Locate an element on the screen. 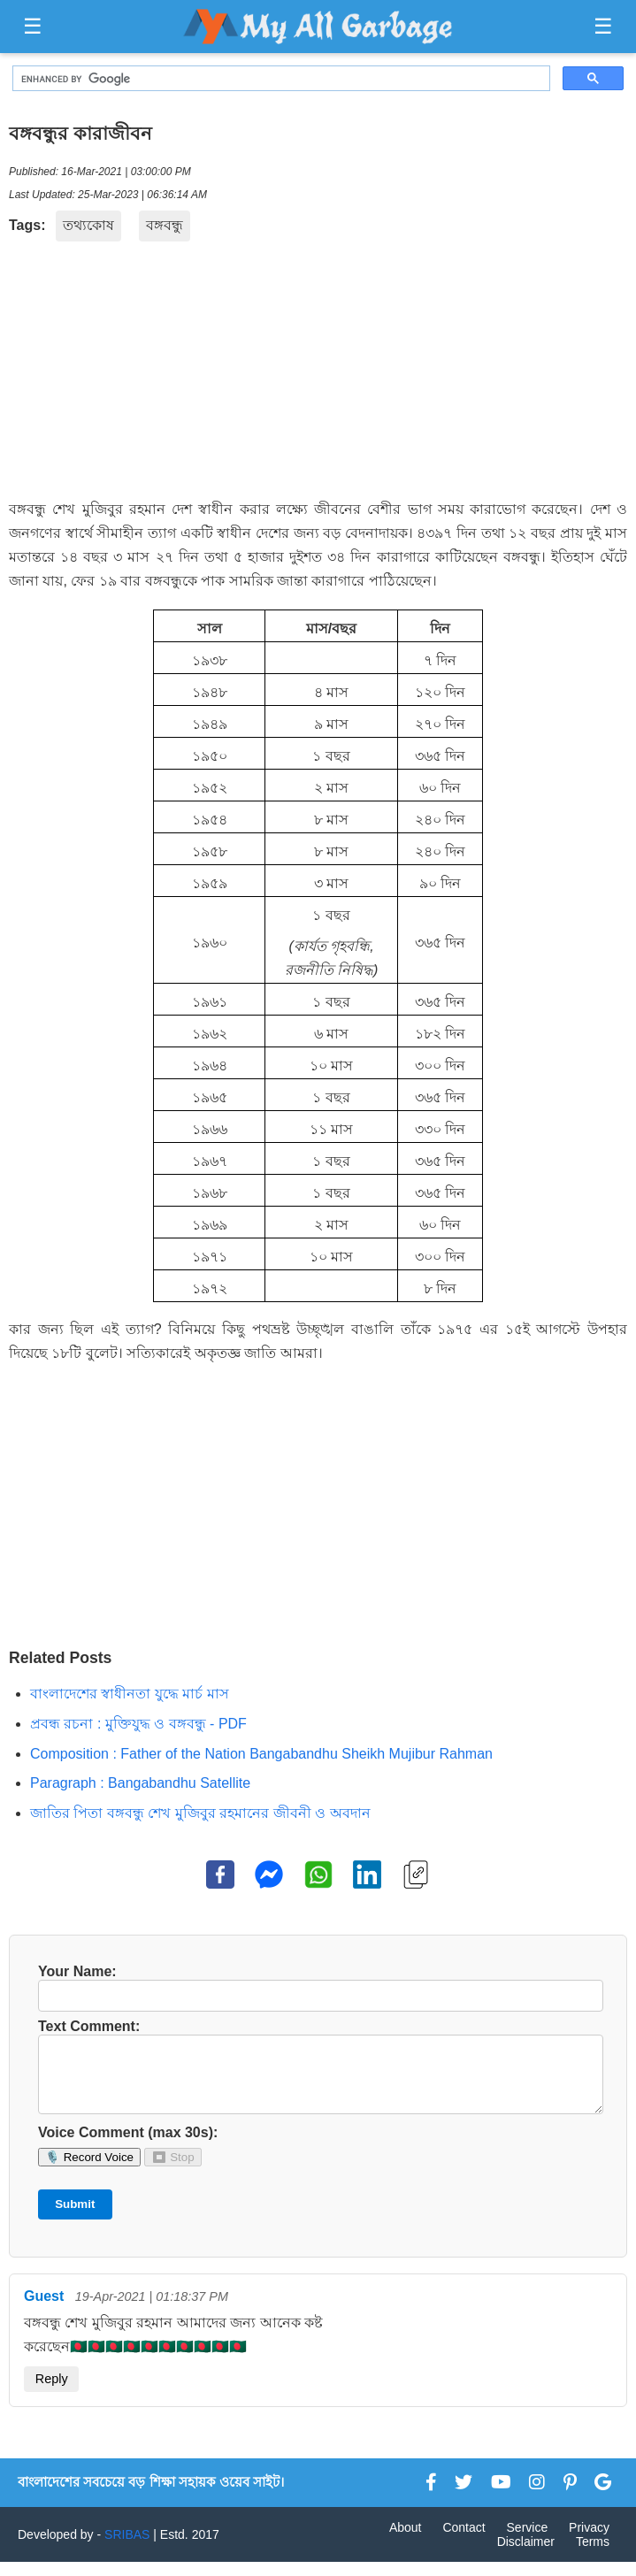  বঙ্গবন্ধু is located at coordinates (164, 225).